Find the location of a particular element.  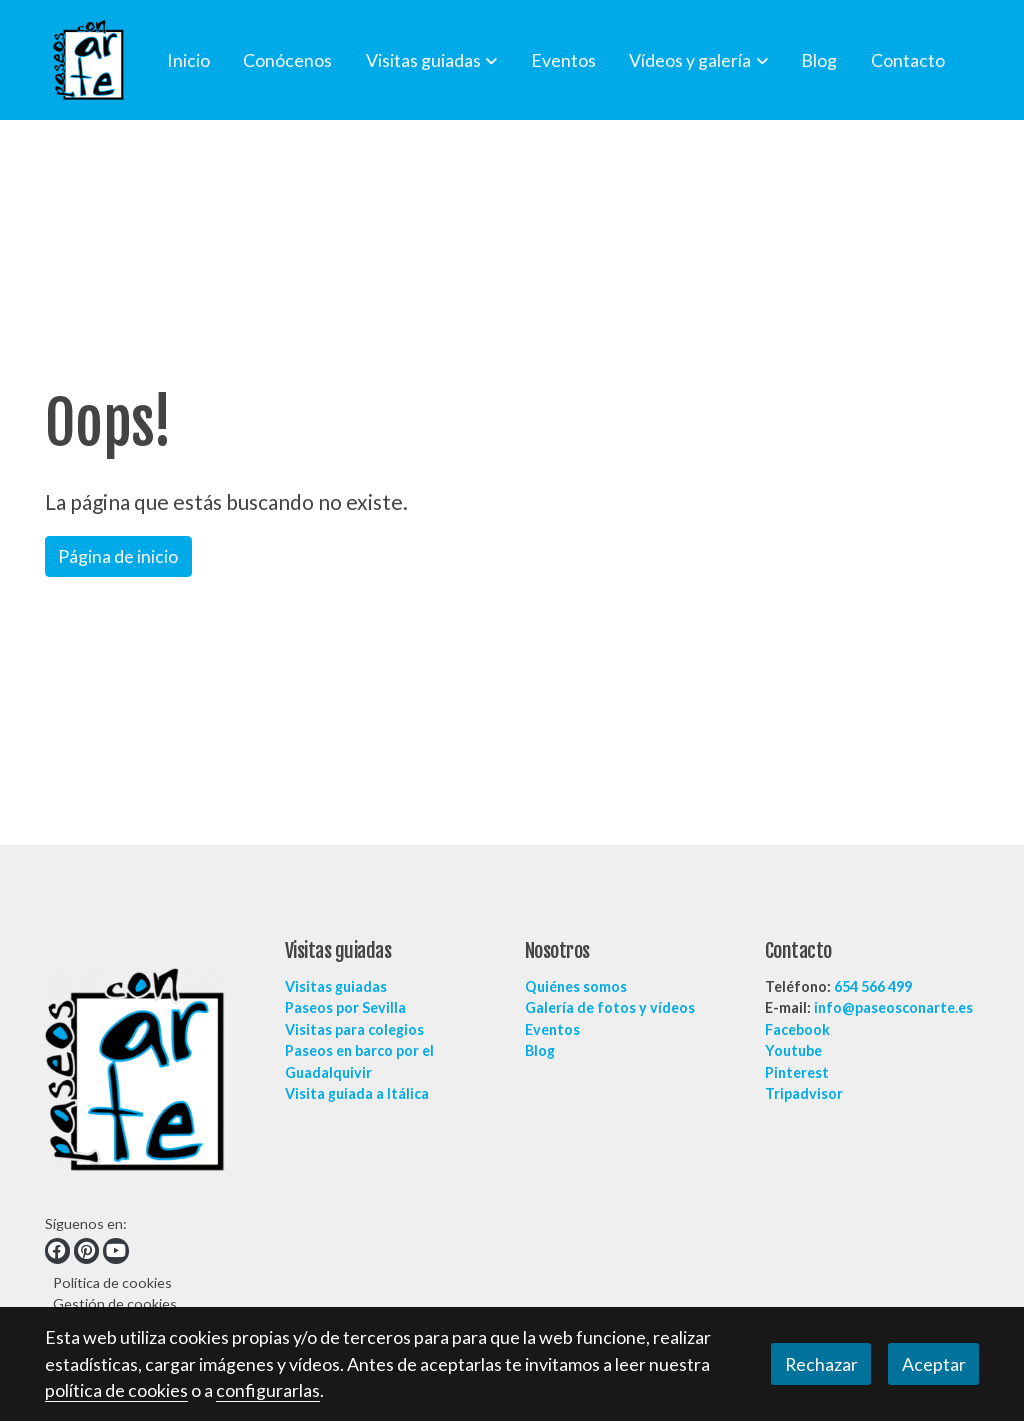

654 566 499 is located at coordinates (873, 986).